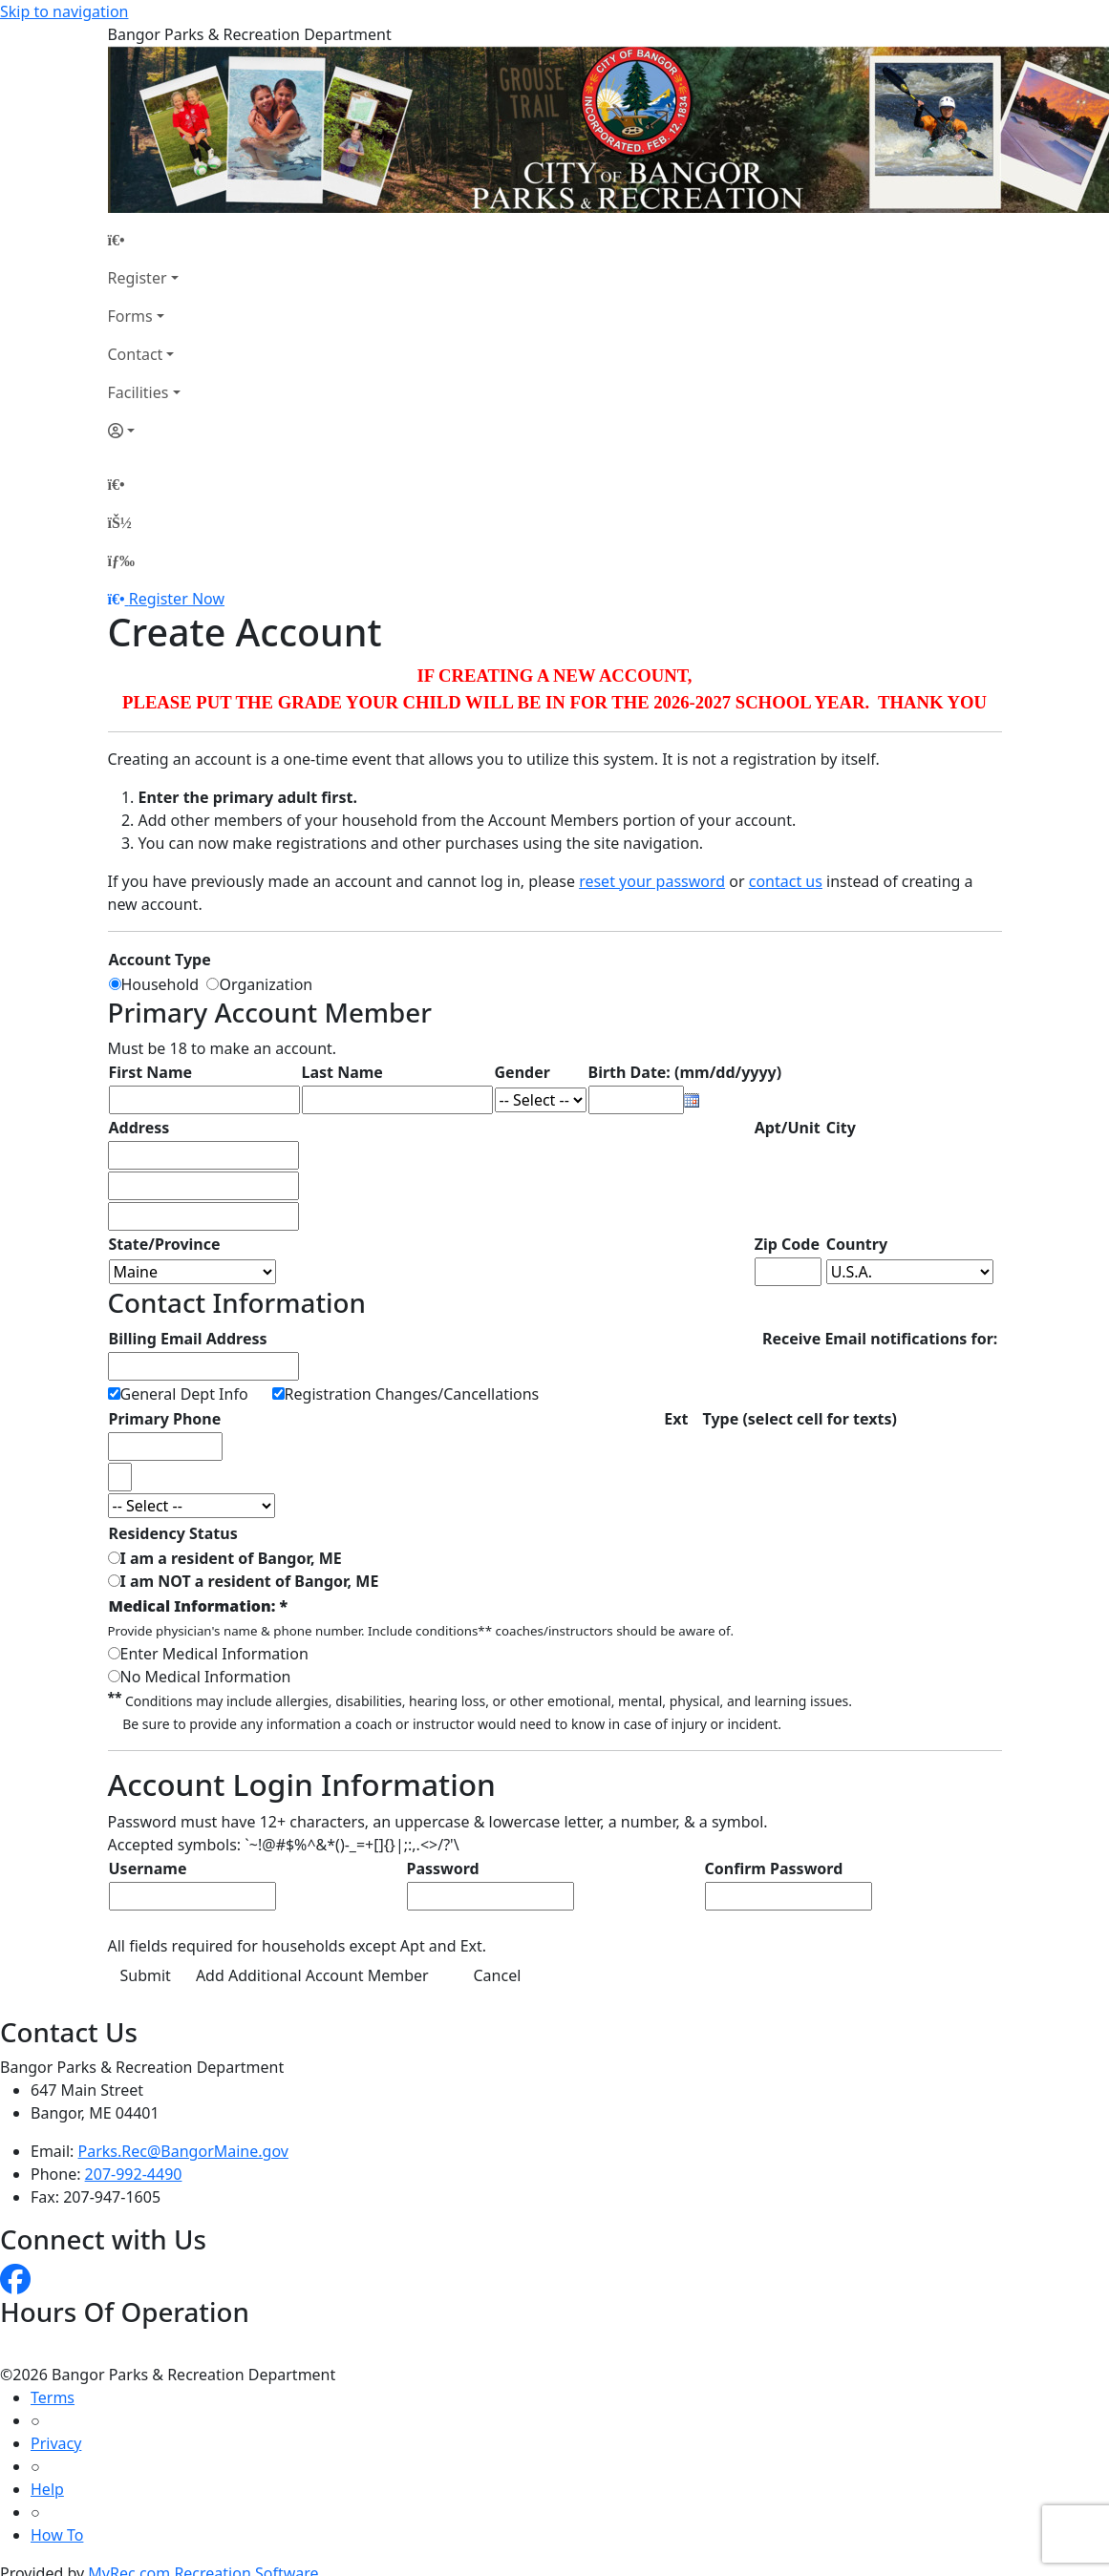 The image size is (1109, 2576). Describe the element at coordinates (133, 2174) in the screenshot. I see `207-992-4490` at that location.